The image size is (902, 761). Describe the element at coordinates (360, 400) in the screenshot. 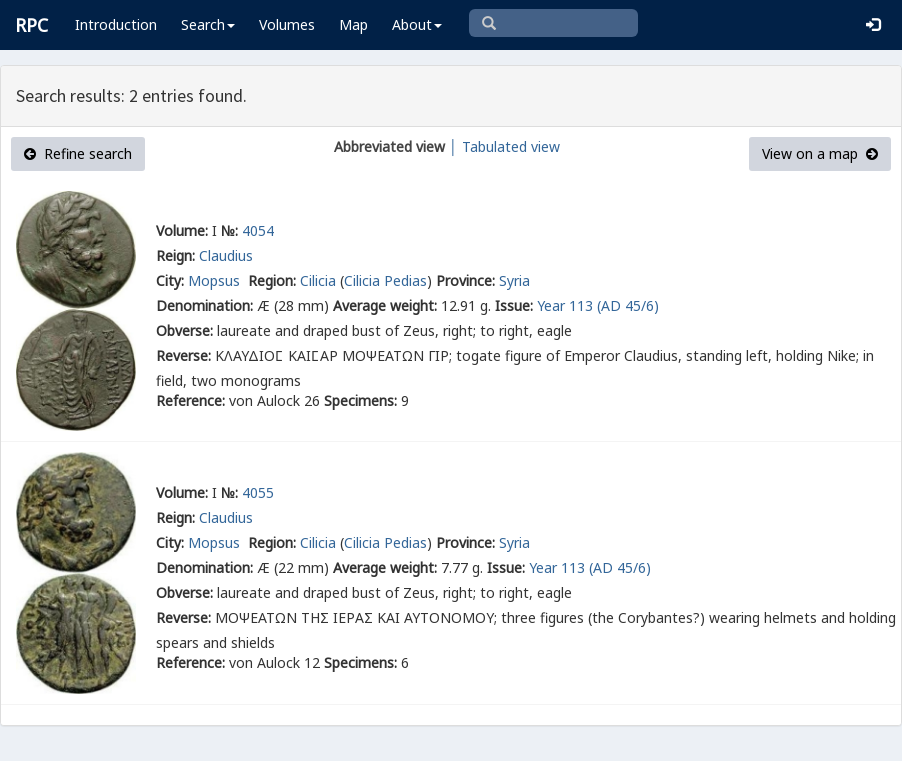

I see `Specimens:` at that location.